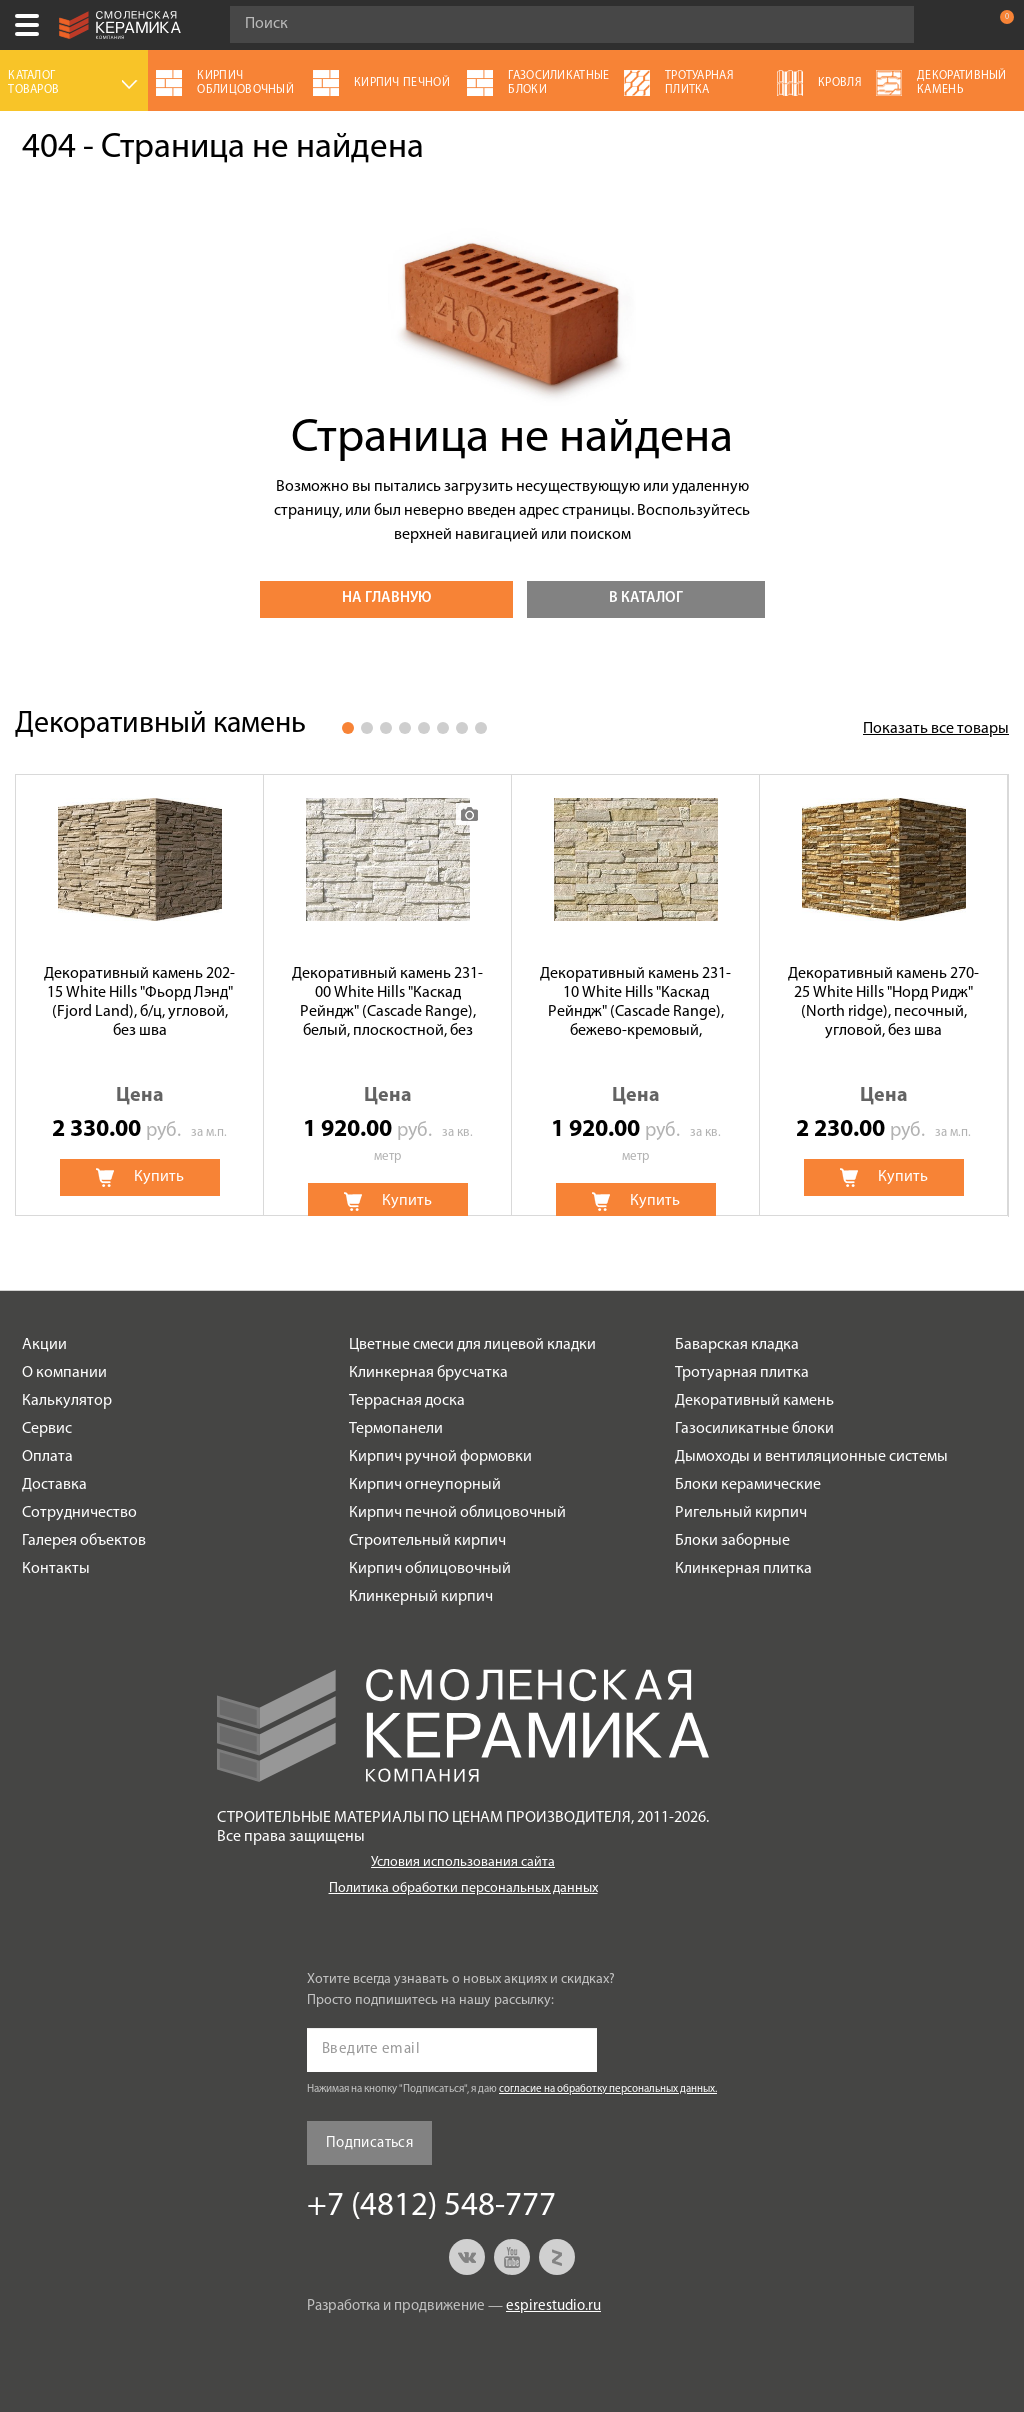 This screenshot has height=2412, width=1024. What do you see at coordinates (811, 1457) in the screenshot?
I see `Дымоходы и вентиляционные системы` at bounding box center [811, 1457].